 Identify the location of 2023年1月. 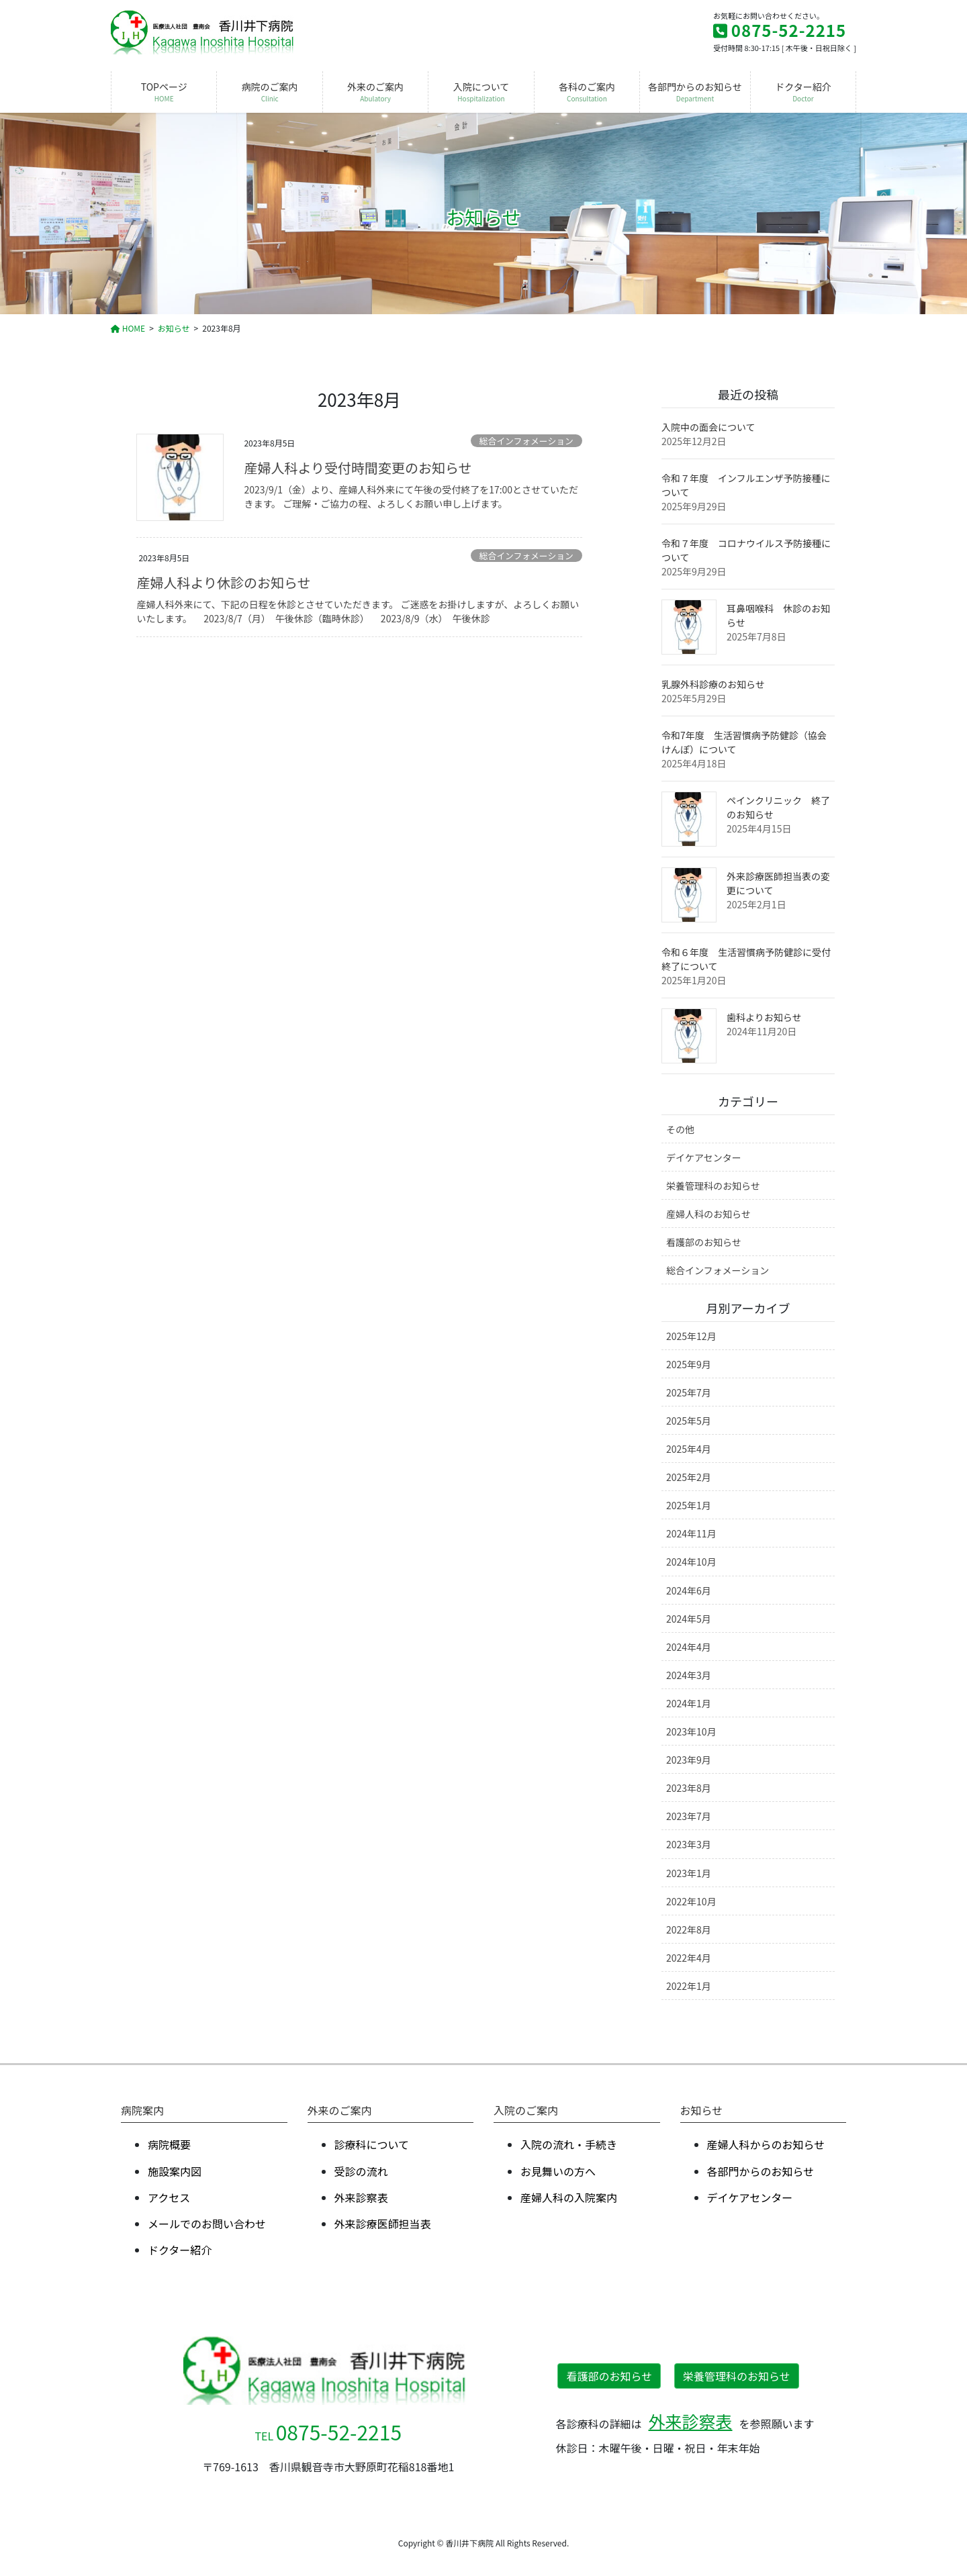
(688, 1873).